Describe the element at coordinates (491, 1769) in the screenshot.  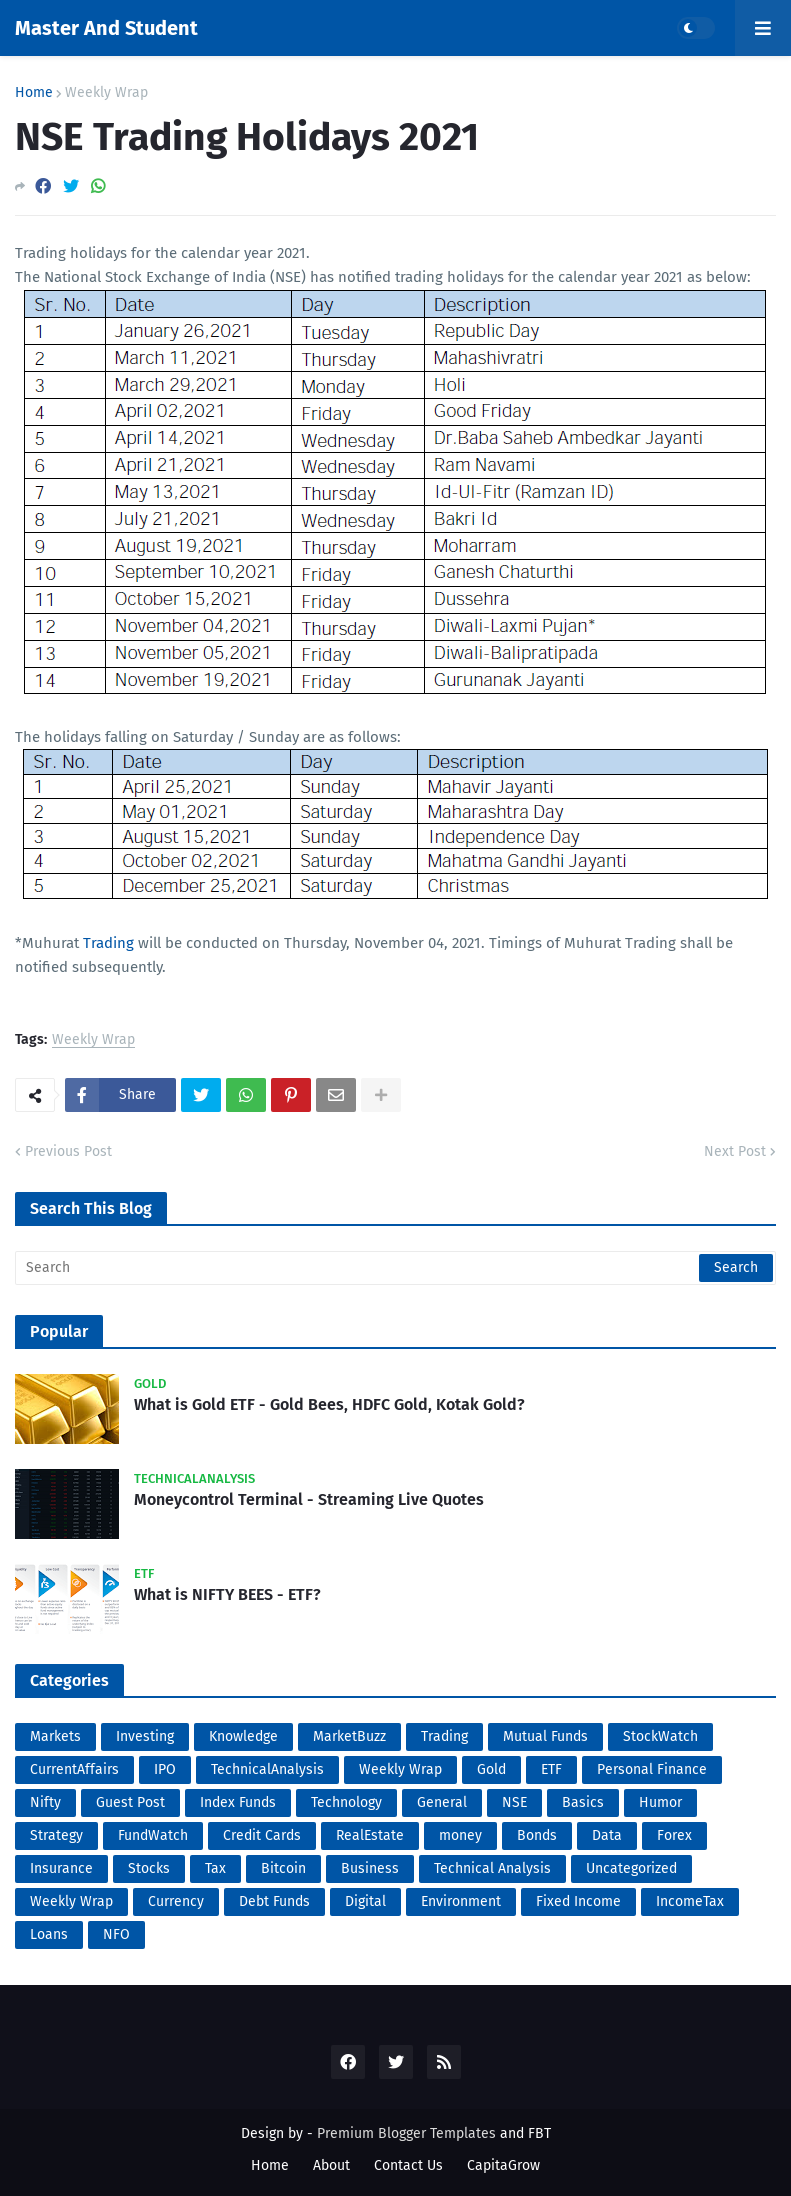
I see `Gold` at that location.